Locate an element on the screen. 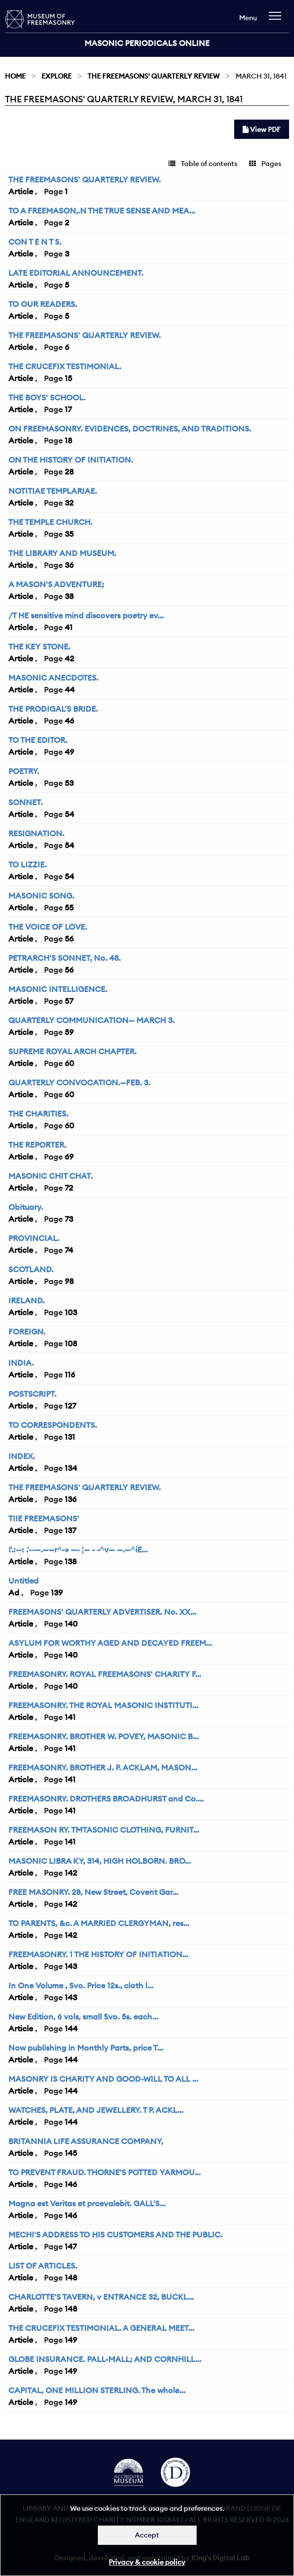 This screenshot has width=294, height=2576. 69 is located at coordinates (69, 1156).